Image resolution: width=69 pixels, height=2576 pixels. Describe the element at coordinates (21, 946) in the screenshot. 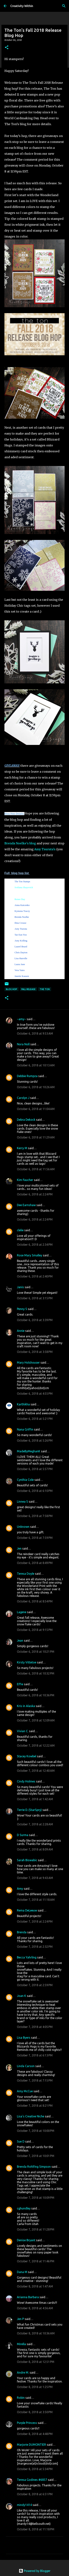

I see `Laurel Beard` at that location.